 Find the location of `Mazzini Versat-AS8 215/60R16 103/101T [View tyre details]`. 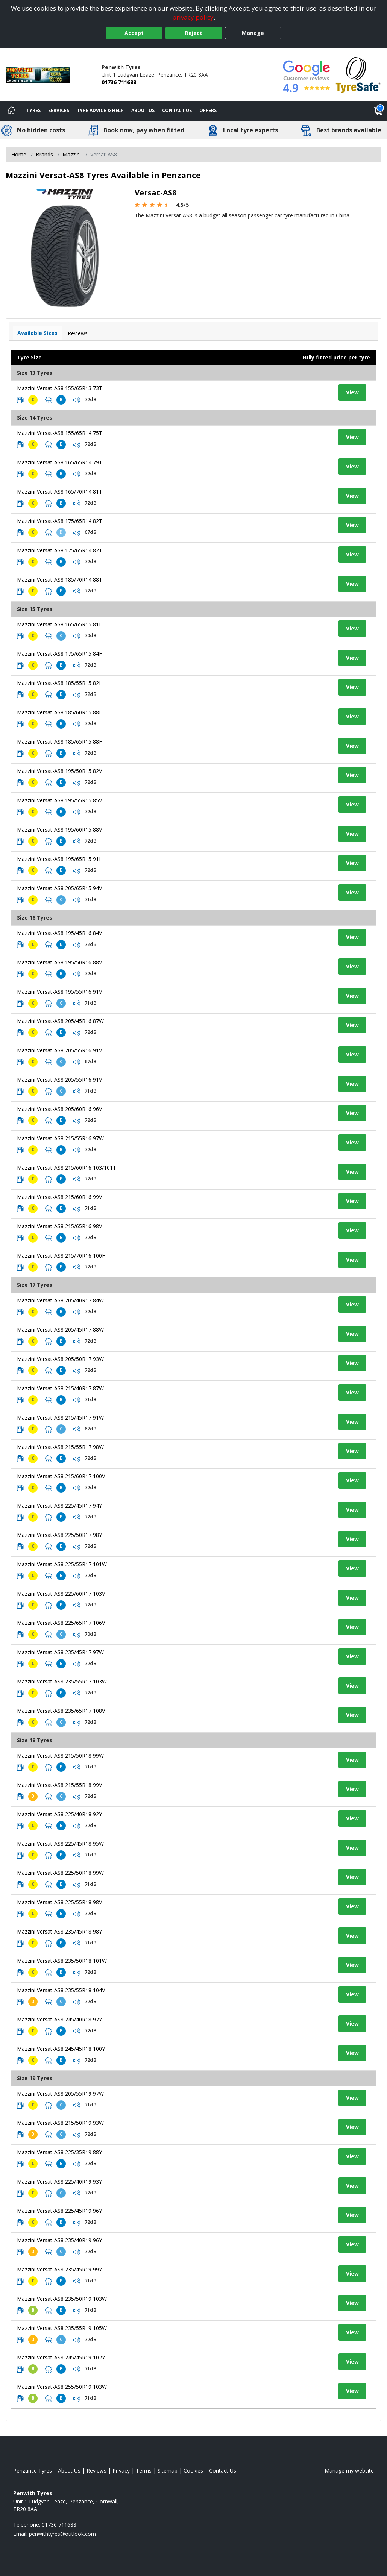

Mazzini Versat-AS8 215/60R16 103/101T [View tyre details] is located at coordinates (66, 1167).